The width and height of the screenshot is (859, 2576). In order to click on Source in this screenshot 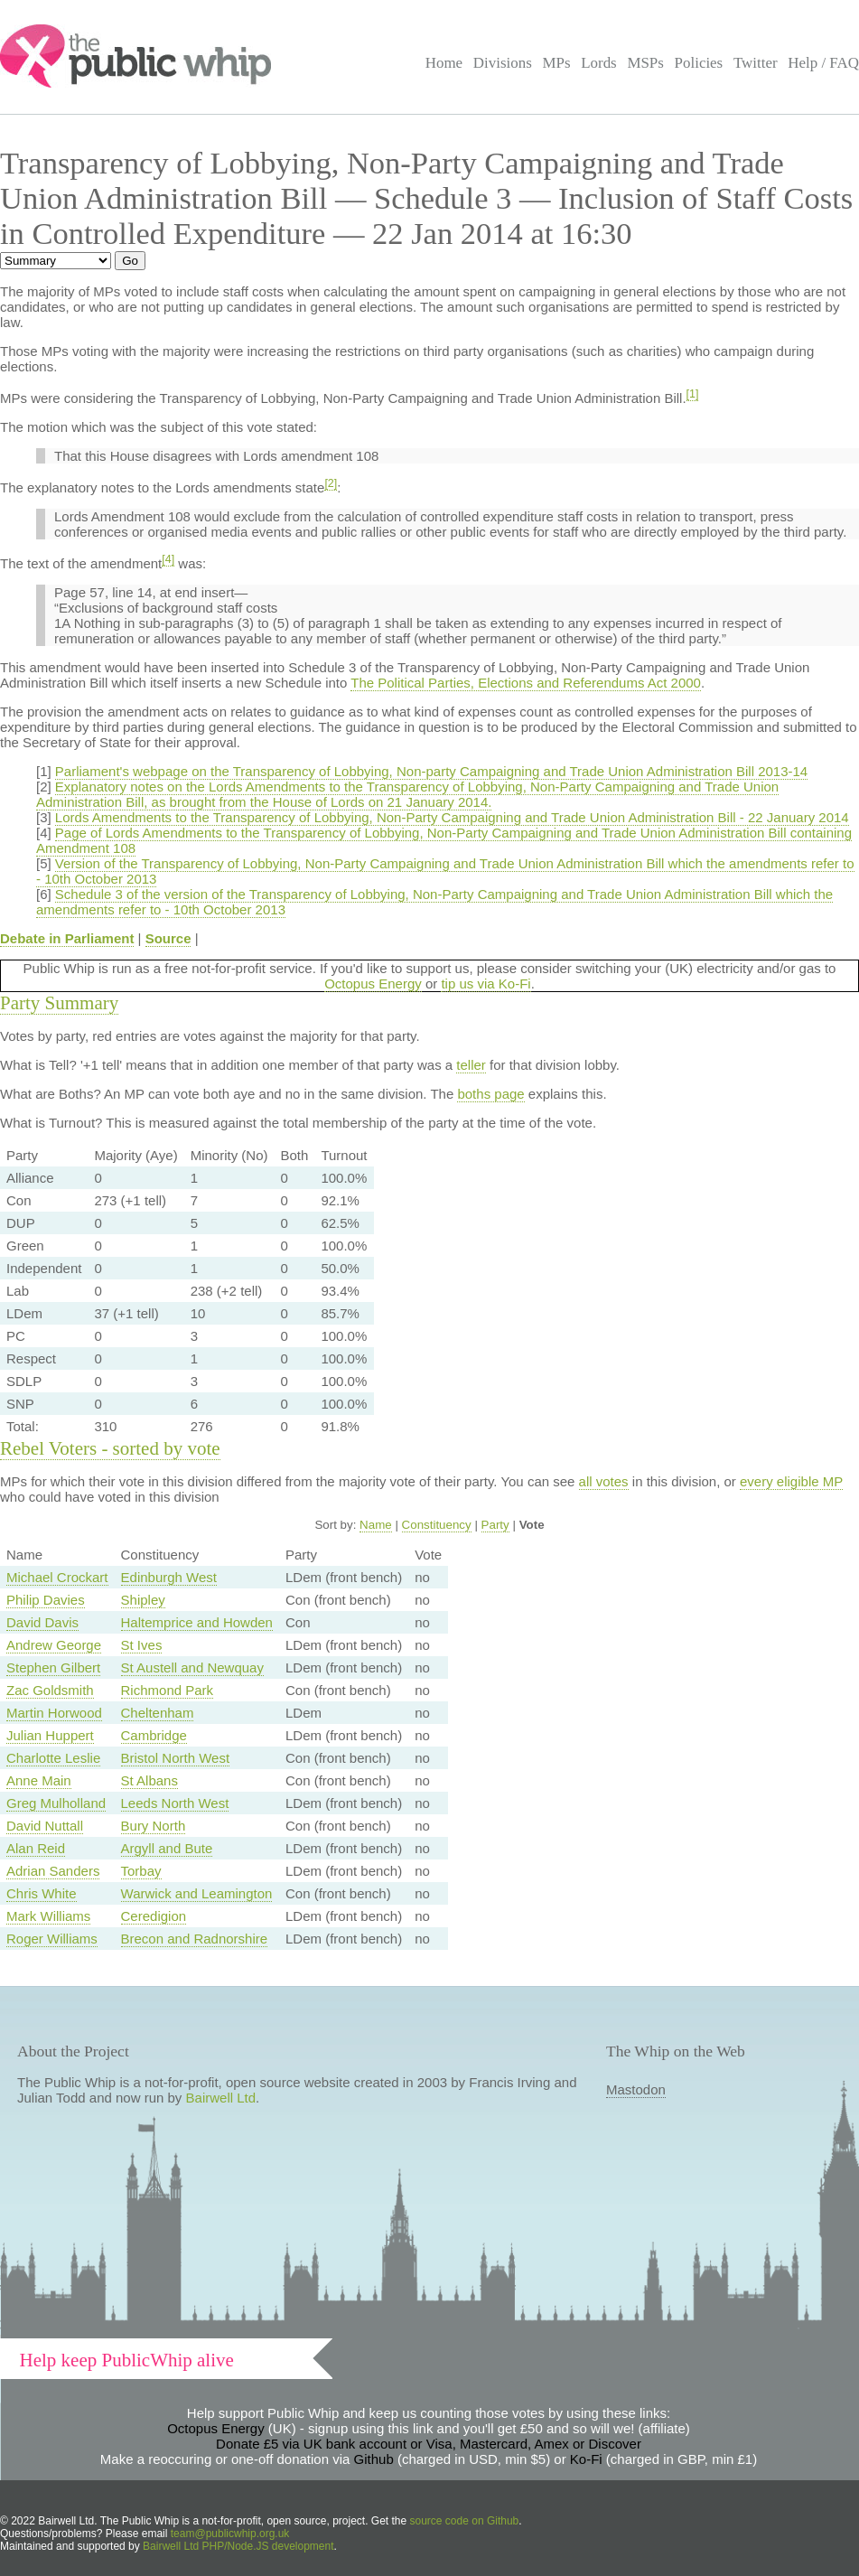, I will do `click(168, 938)`.